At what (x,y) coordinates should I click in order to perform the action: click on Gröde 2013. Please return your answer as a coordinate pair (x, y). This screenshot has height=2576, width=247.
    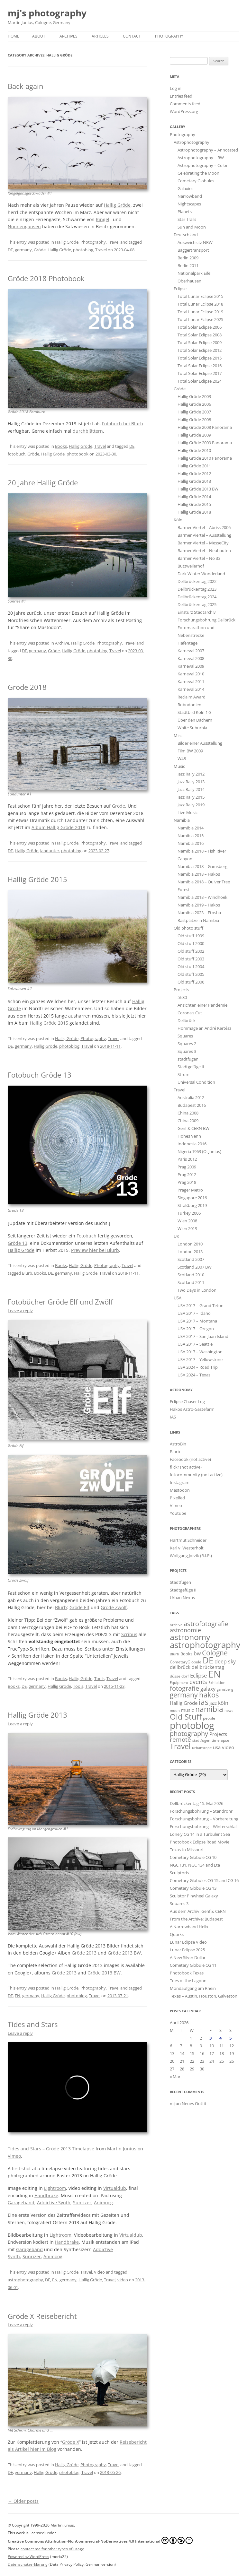
    Looking at the image, I should click on (84, 1953).